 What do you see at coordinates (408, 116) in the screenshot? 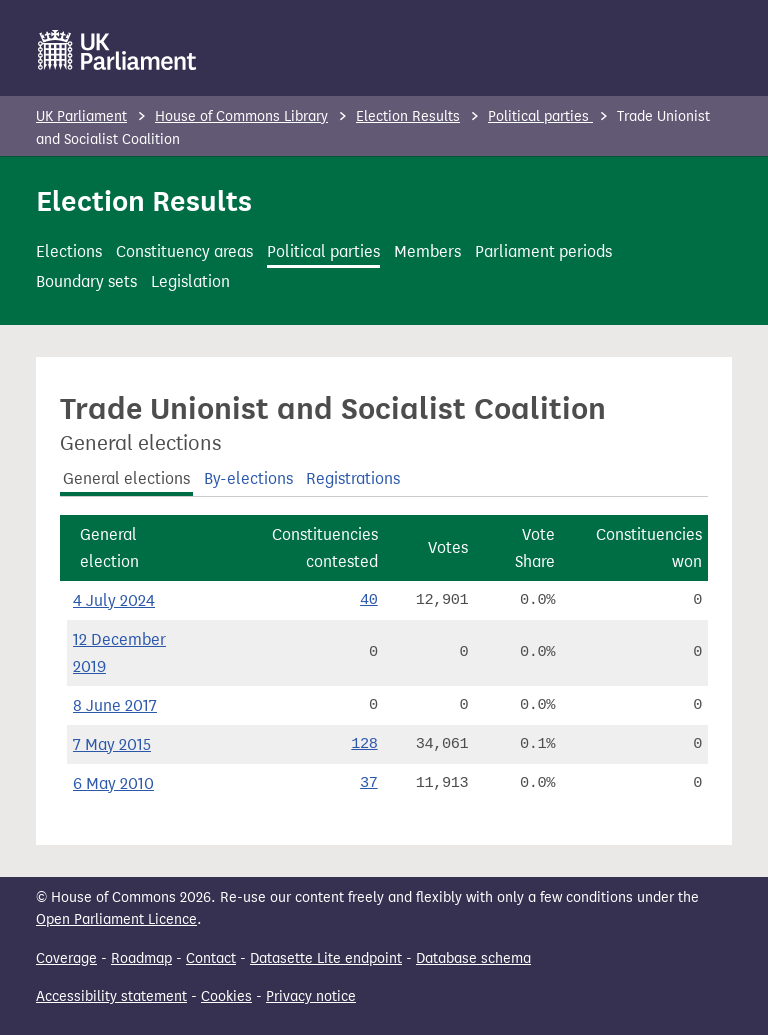
I see `Election Results` at bounding box center [408, 116].